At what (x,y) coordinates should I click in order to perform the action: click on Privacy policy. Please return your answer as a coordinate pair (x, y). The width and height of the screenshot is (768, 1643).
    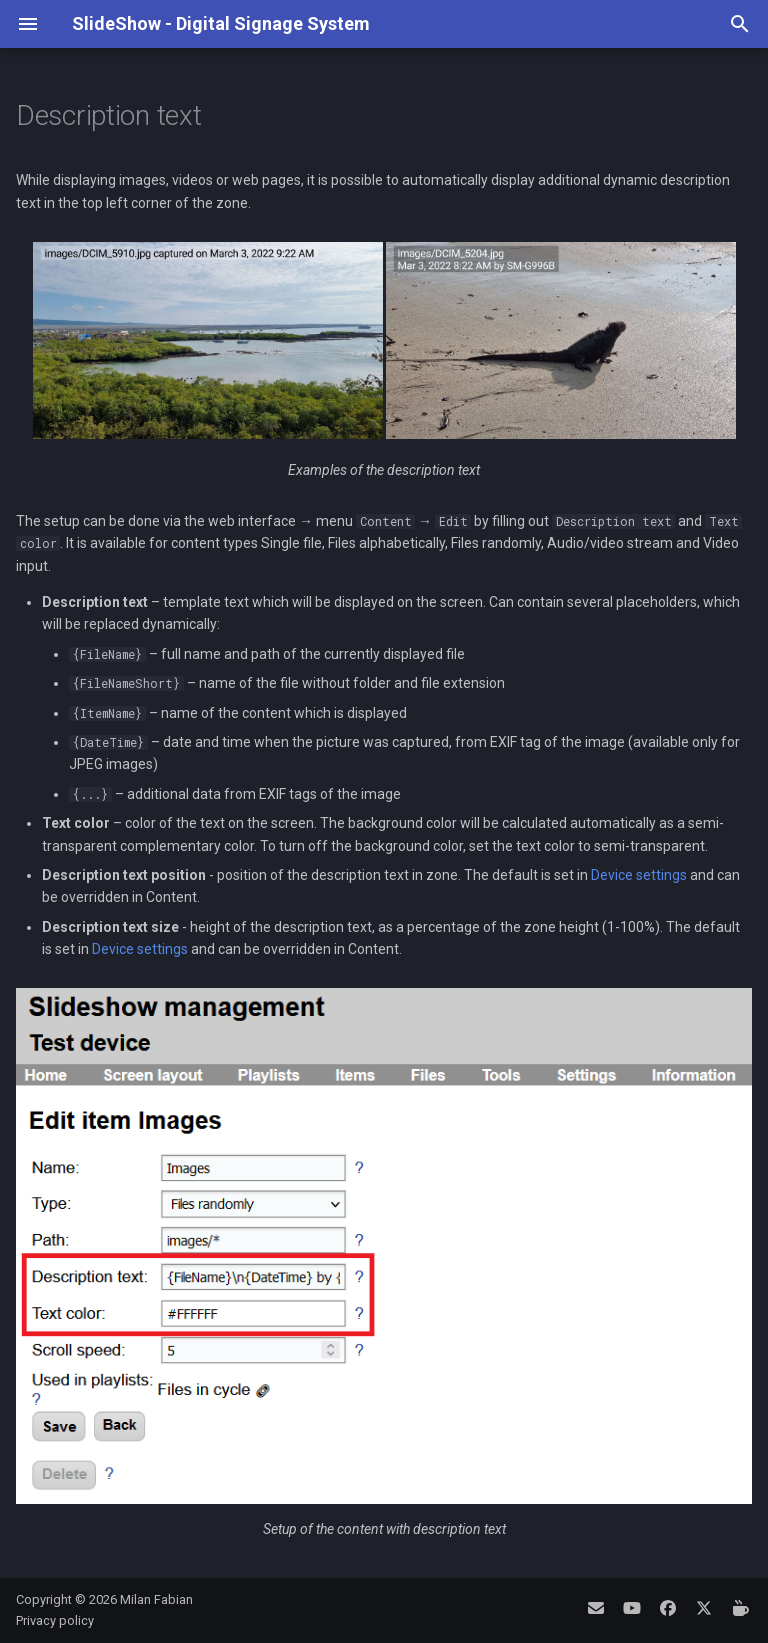
    Looking at the image, I should click on (55, 1620).